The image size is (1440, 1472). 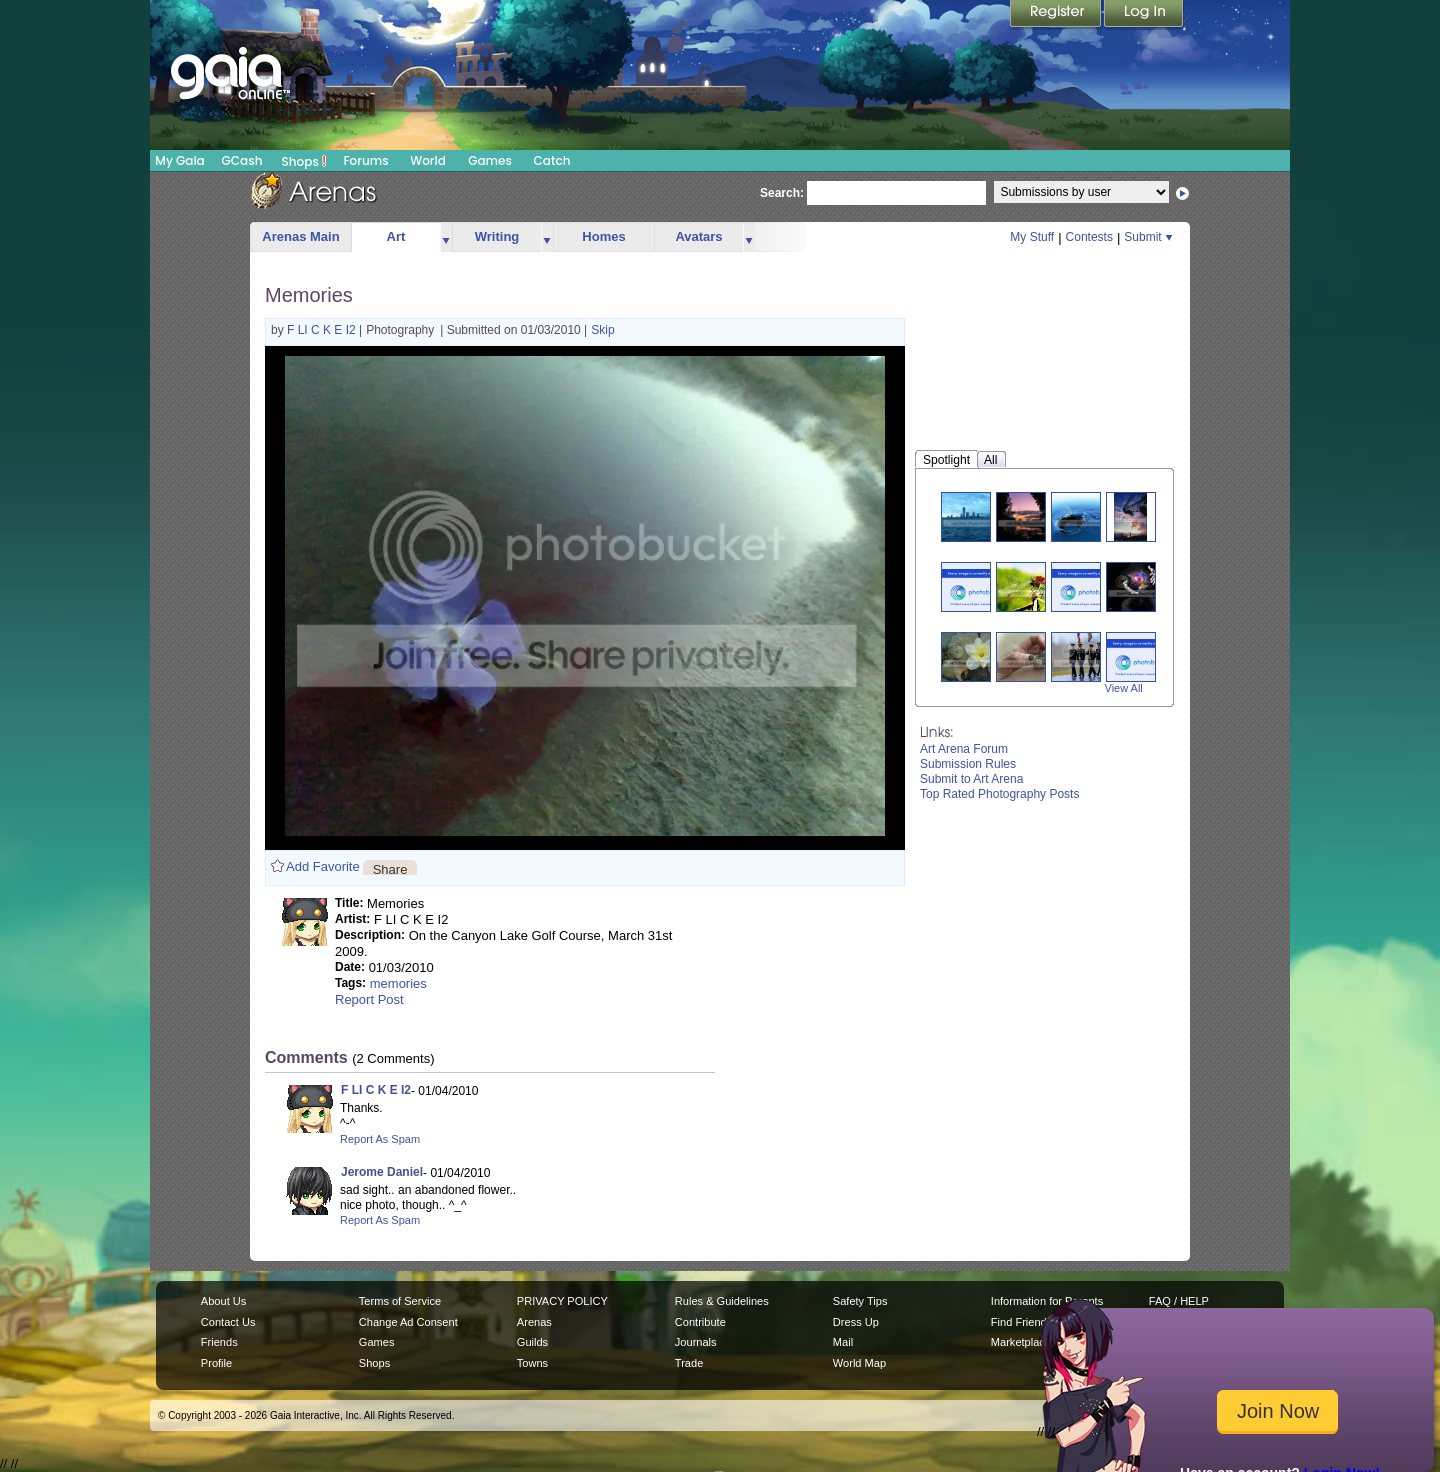 I want to click on World Map, so click(x=859, y=1363).